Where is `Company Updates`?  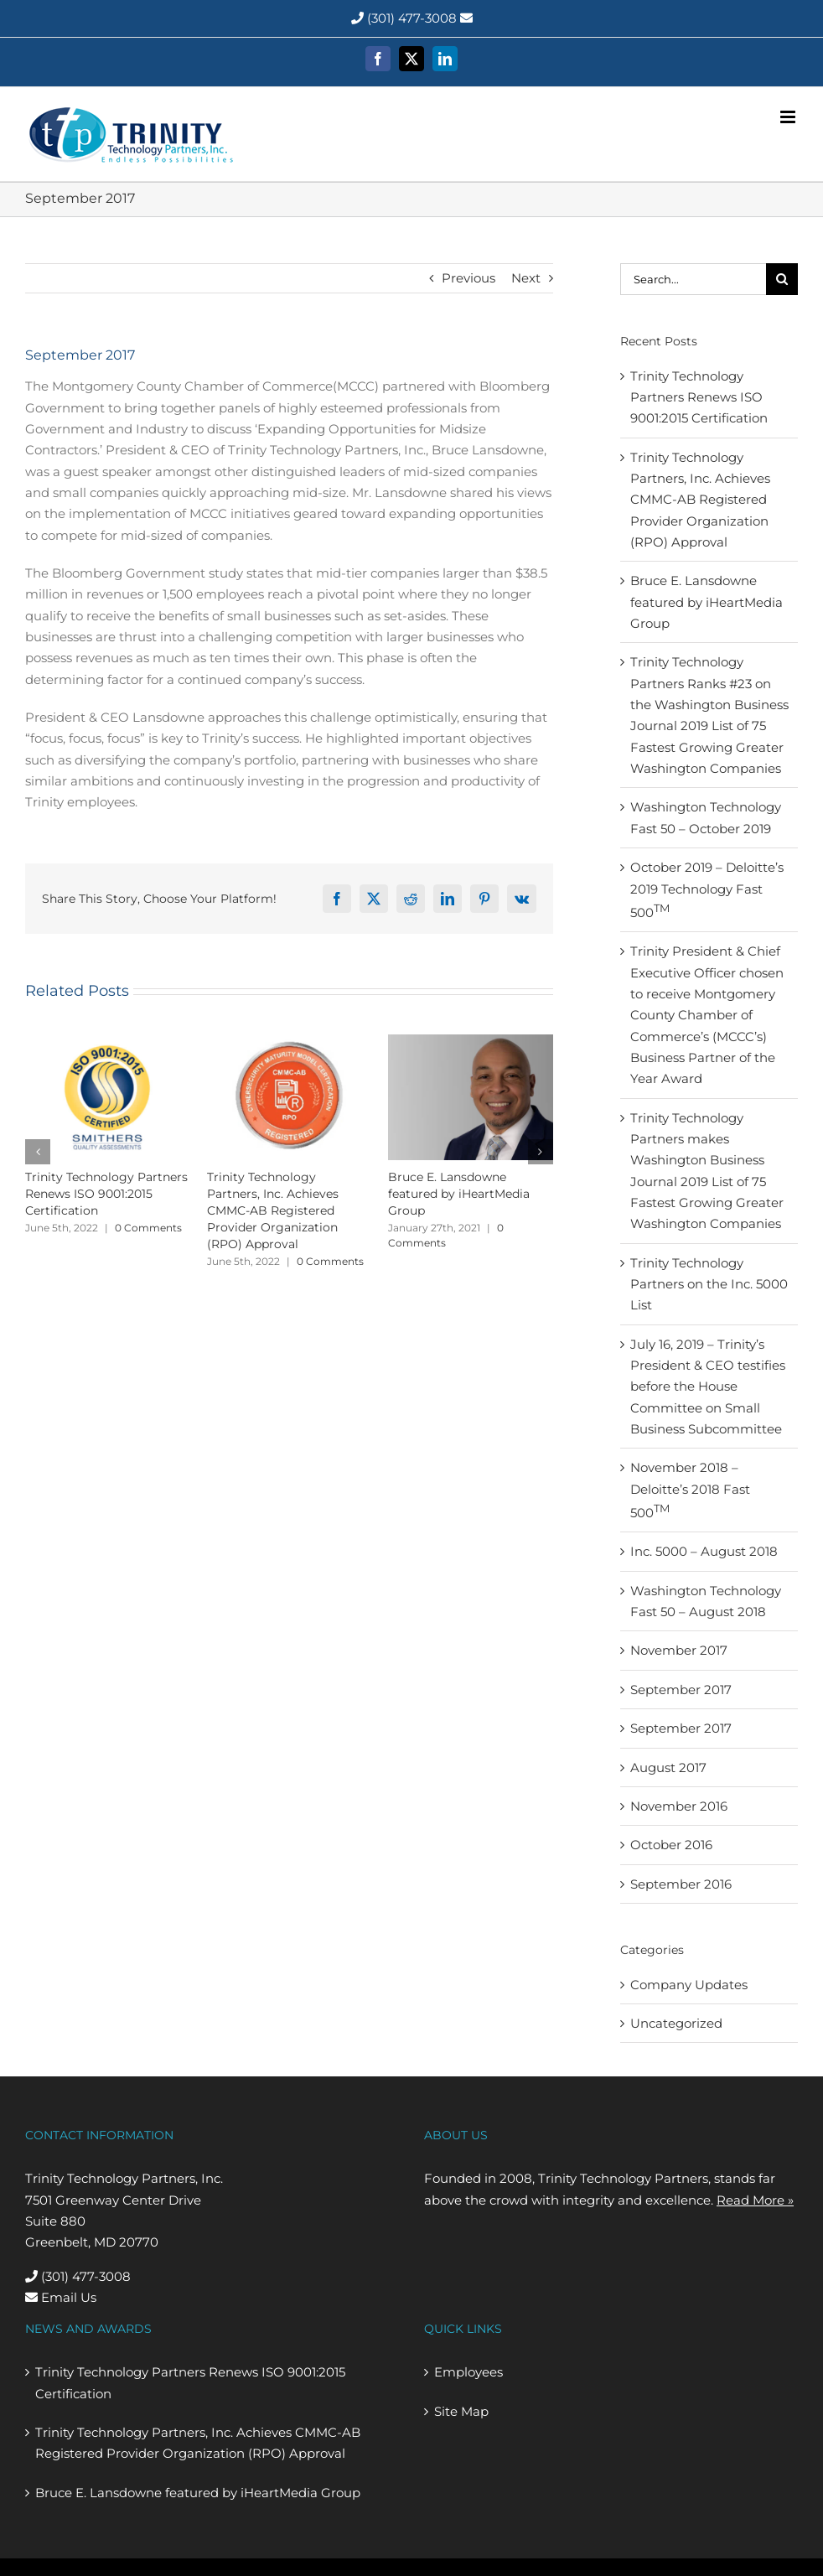
Company Updates is located at coordinates (689, 1985).